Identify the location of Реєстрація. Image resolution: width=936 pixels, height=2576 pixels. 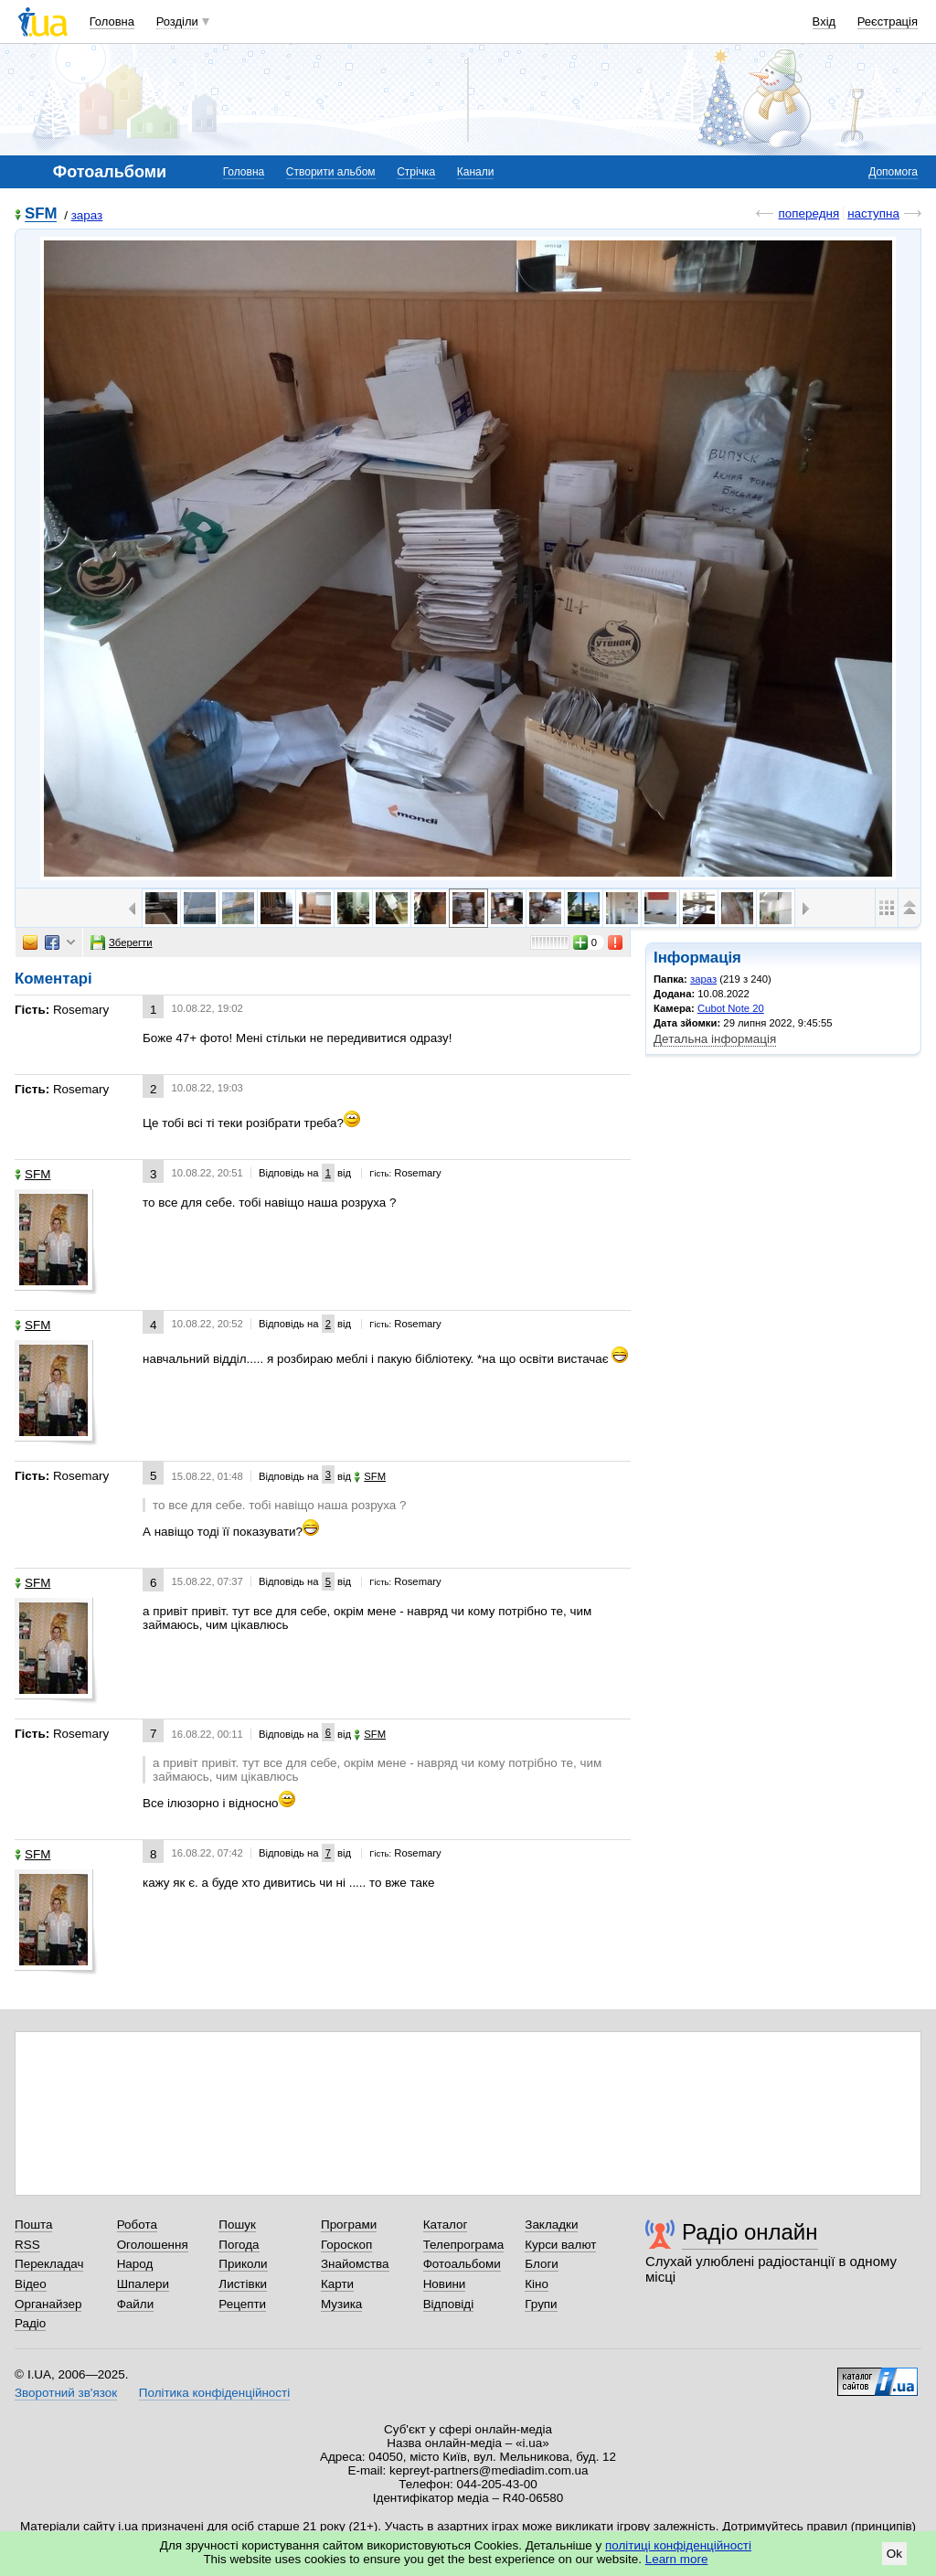
(887, 21).